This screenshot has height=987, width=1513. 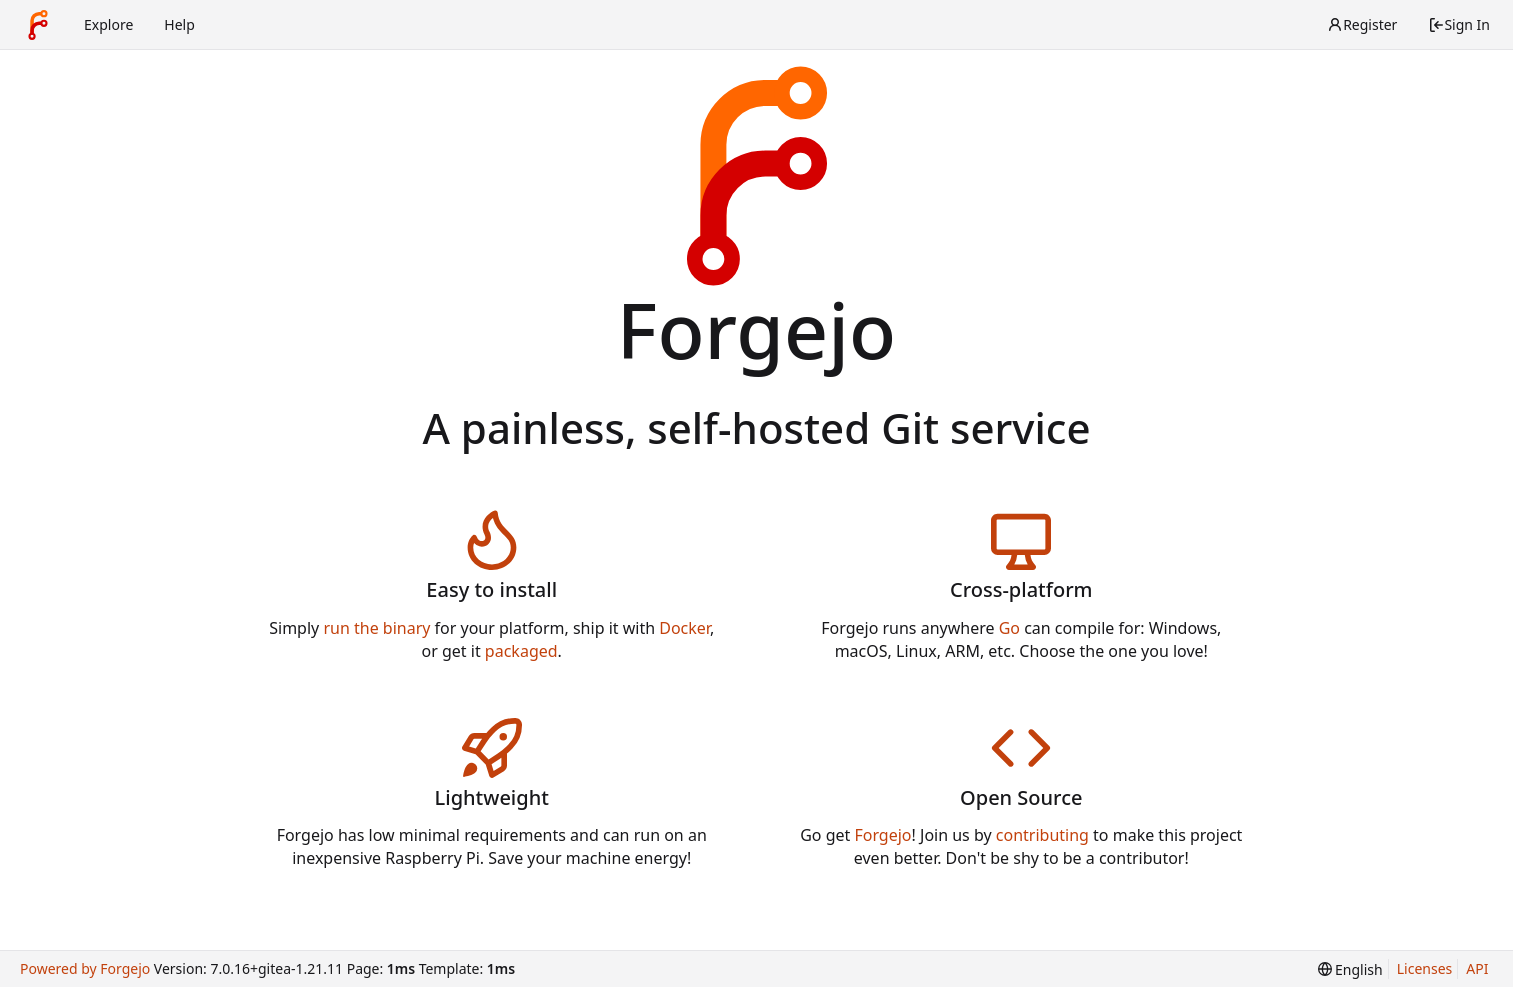 What do you see at coordinates (684, 628) in the screenshot?
I see `Docker` at bounding box center [684, 628].